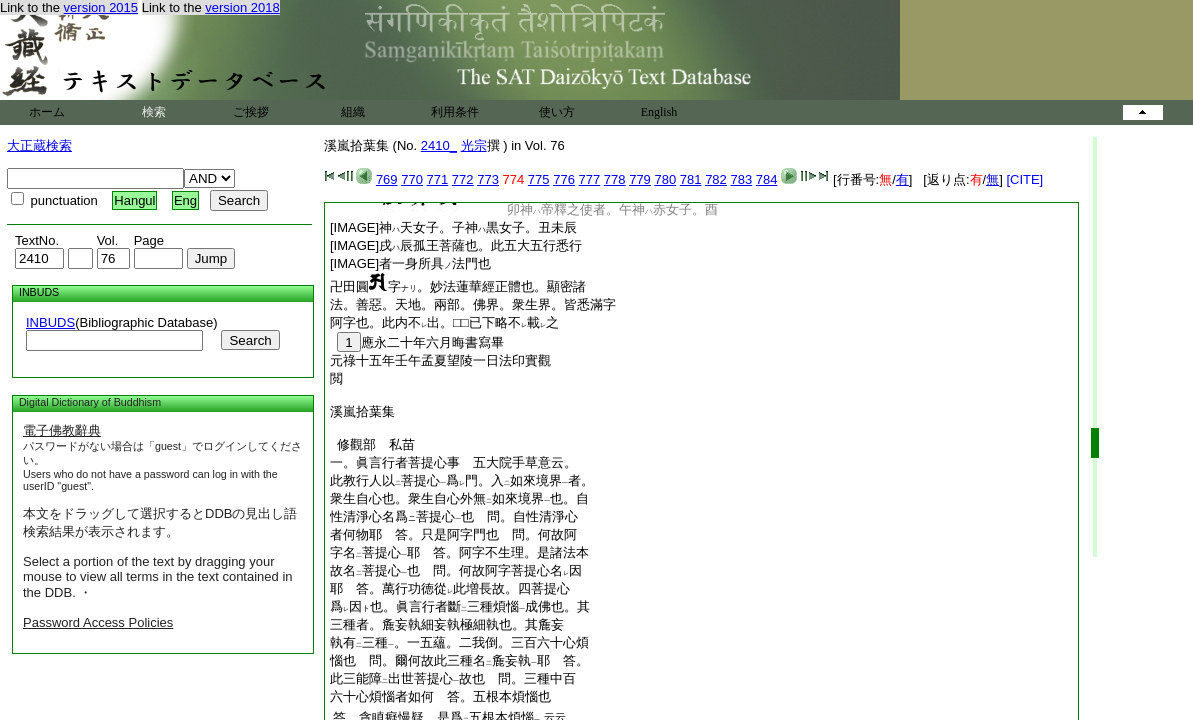 The image size is (1193, 720). Describe the element at coordinates (440, 696) in the screenshot. I see `六十心煩惱者如何 答。五根本煩惱也` at that location.